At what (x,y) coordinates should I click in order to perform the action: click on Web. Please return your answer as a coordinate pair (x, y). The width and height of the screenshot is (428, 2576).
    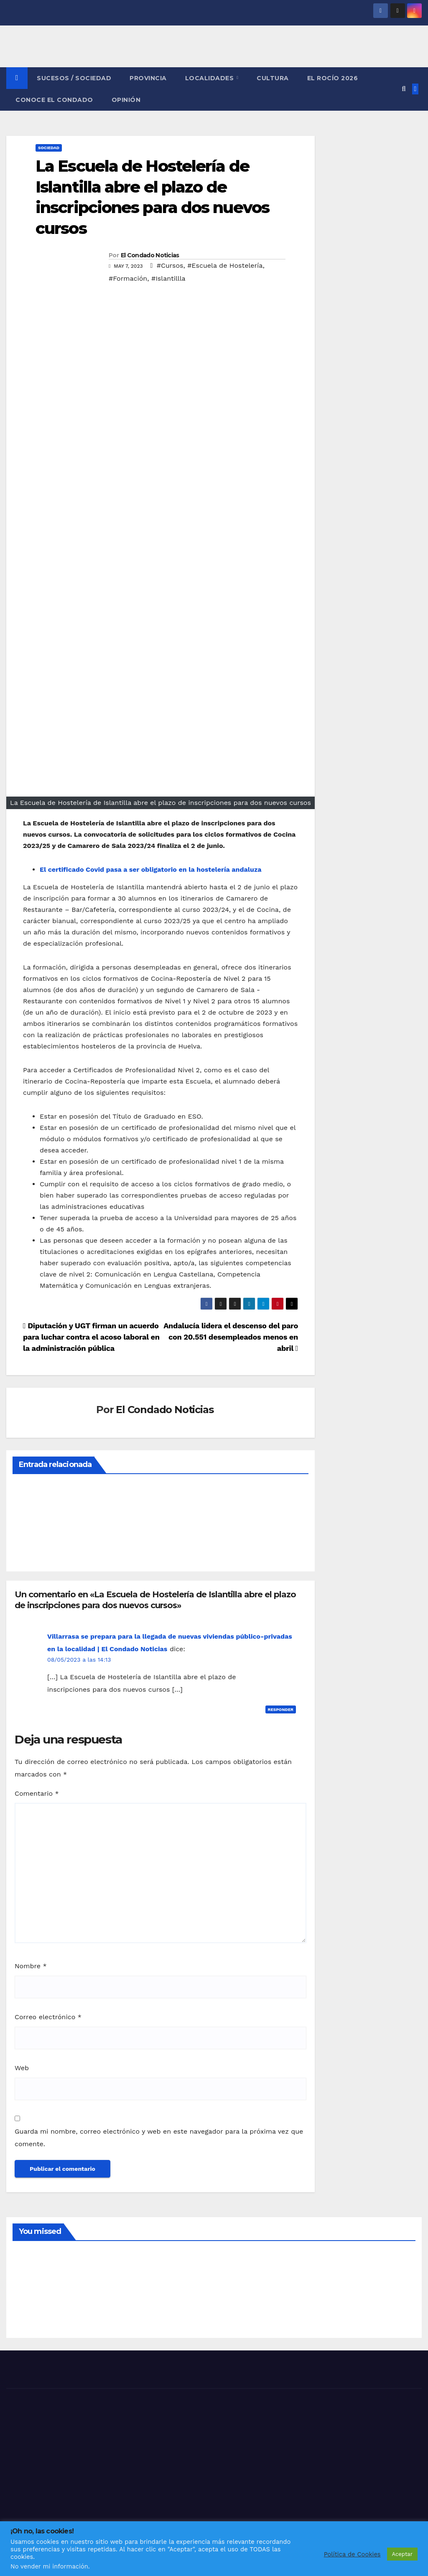
    Looking at the image, I should click on (22, 2068).